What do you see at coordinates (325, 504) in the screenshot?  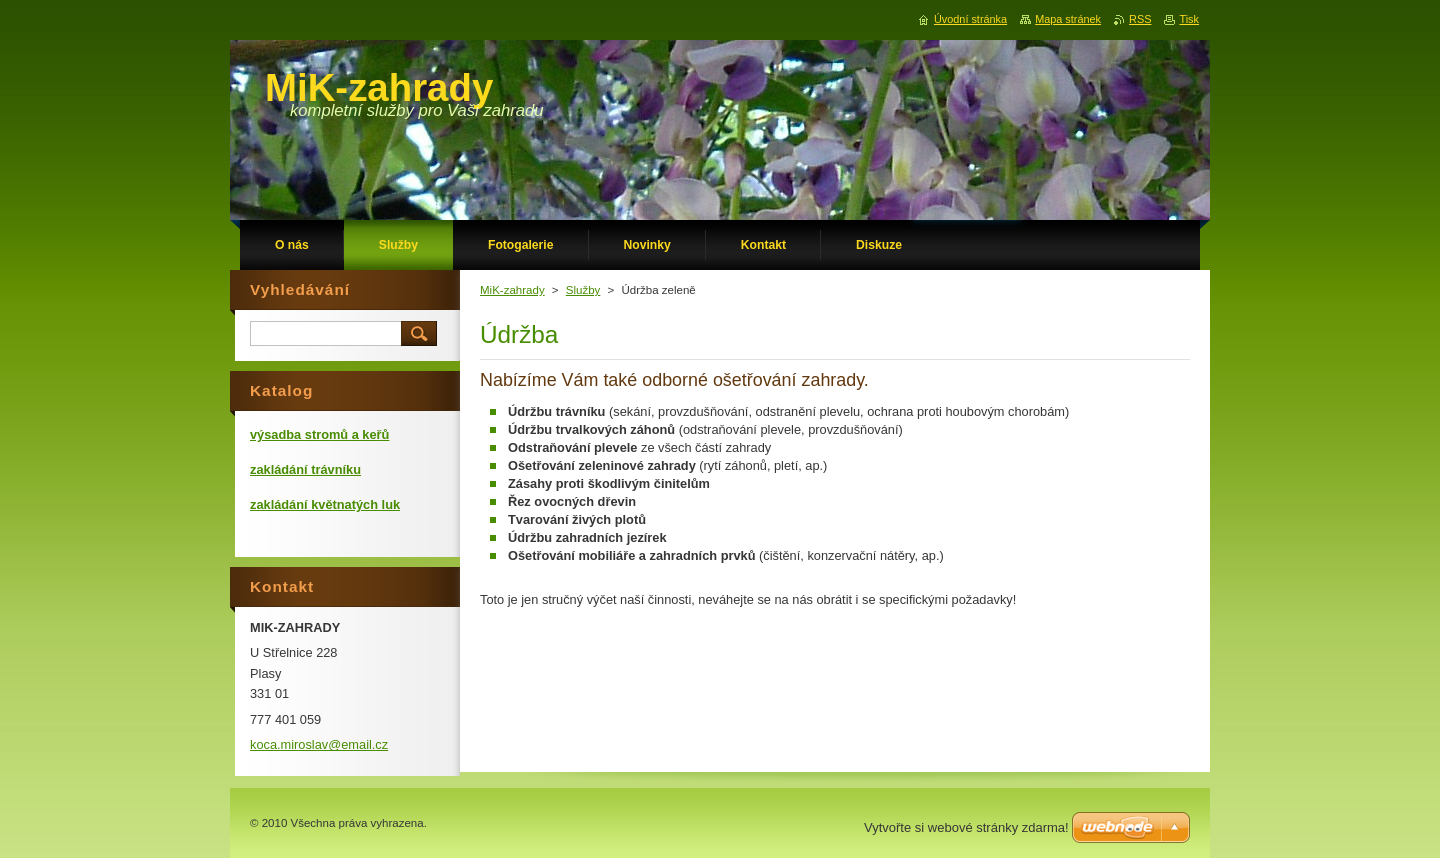 I see `zakládání květnatých luk` at bounding box center [325, 504].